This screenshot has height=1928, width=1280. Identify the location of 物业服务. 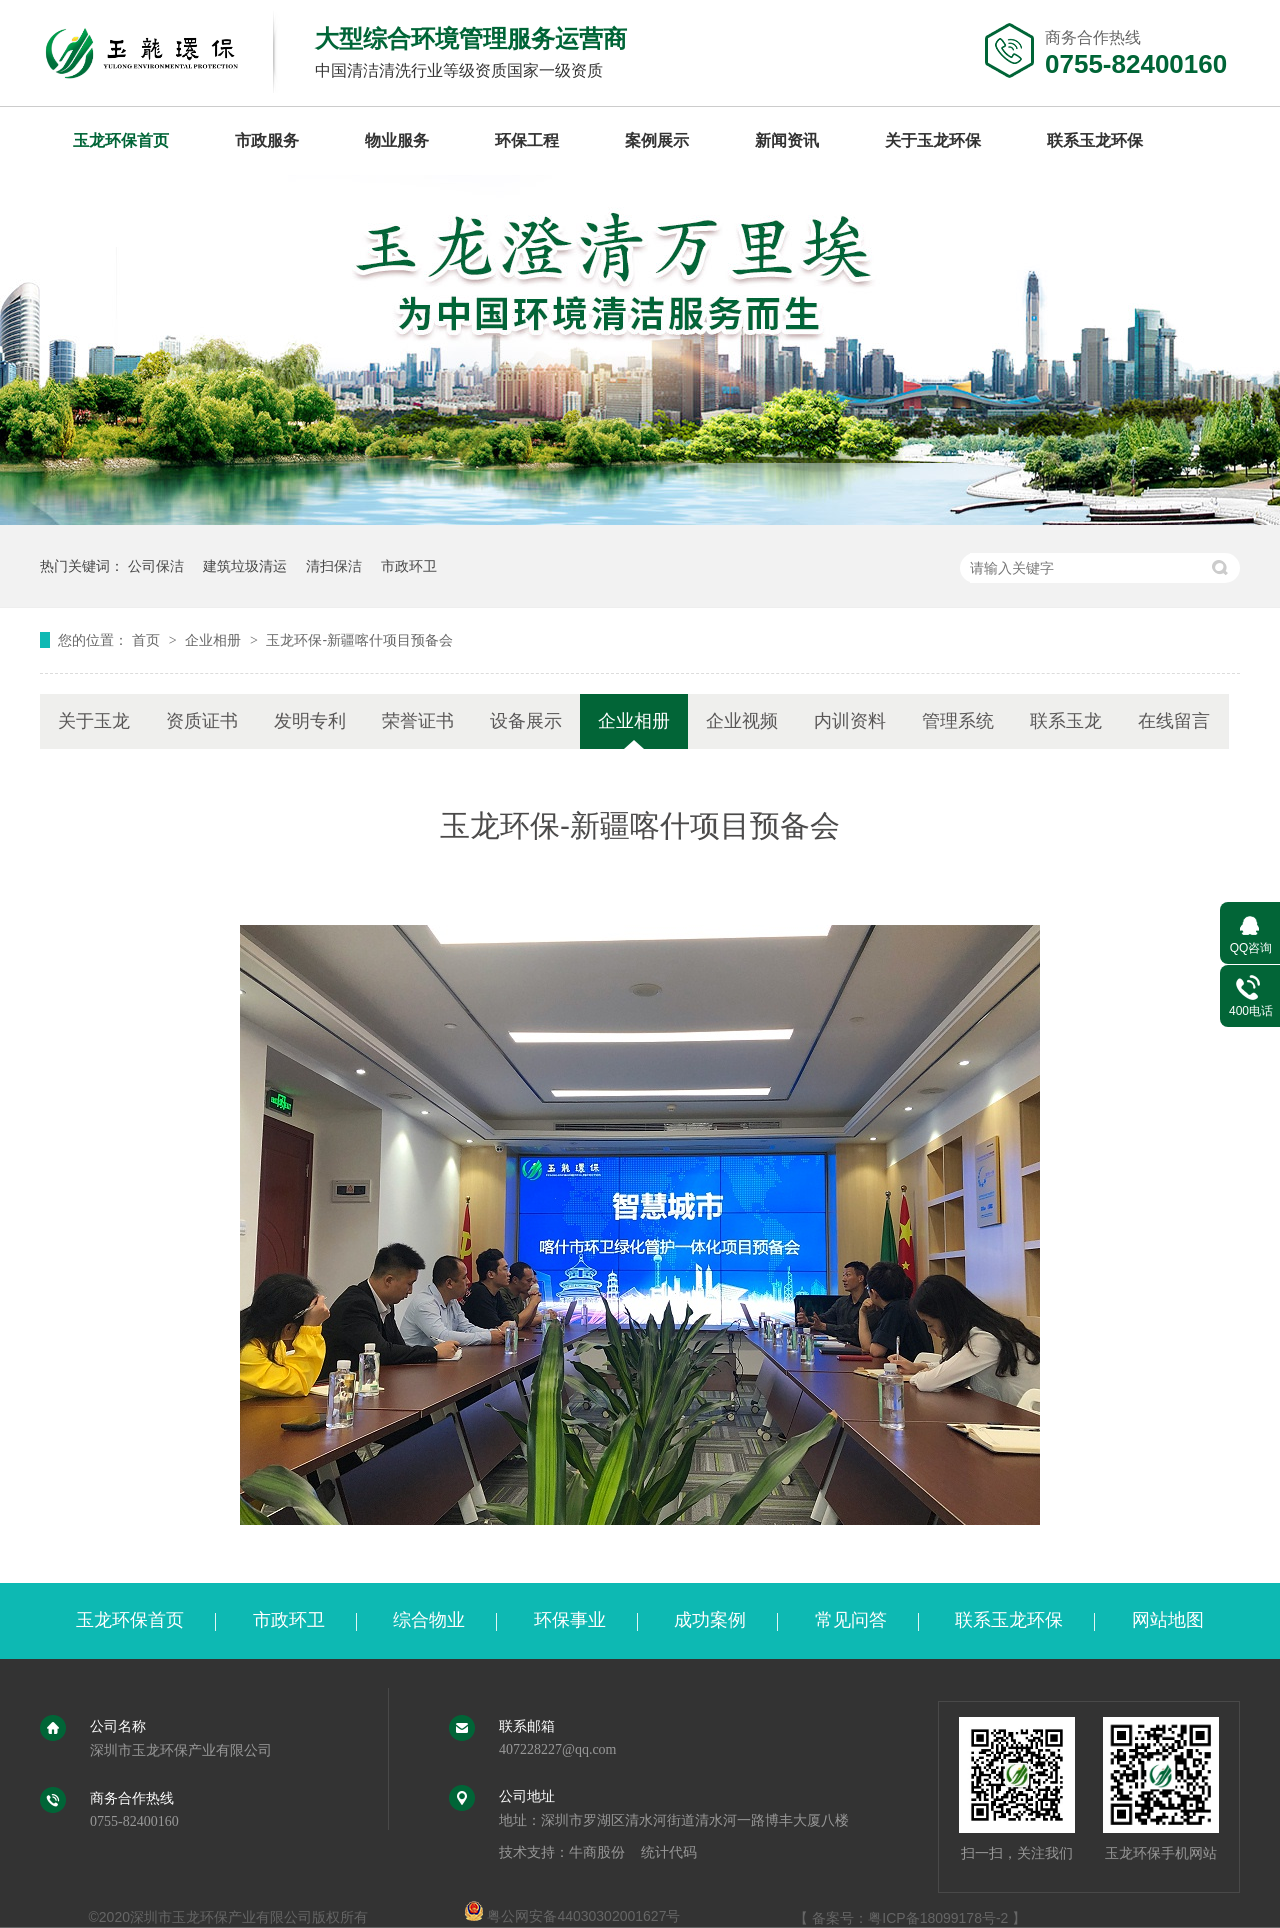
(397, 140).